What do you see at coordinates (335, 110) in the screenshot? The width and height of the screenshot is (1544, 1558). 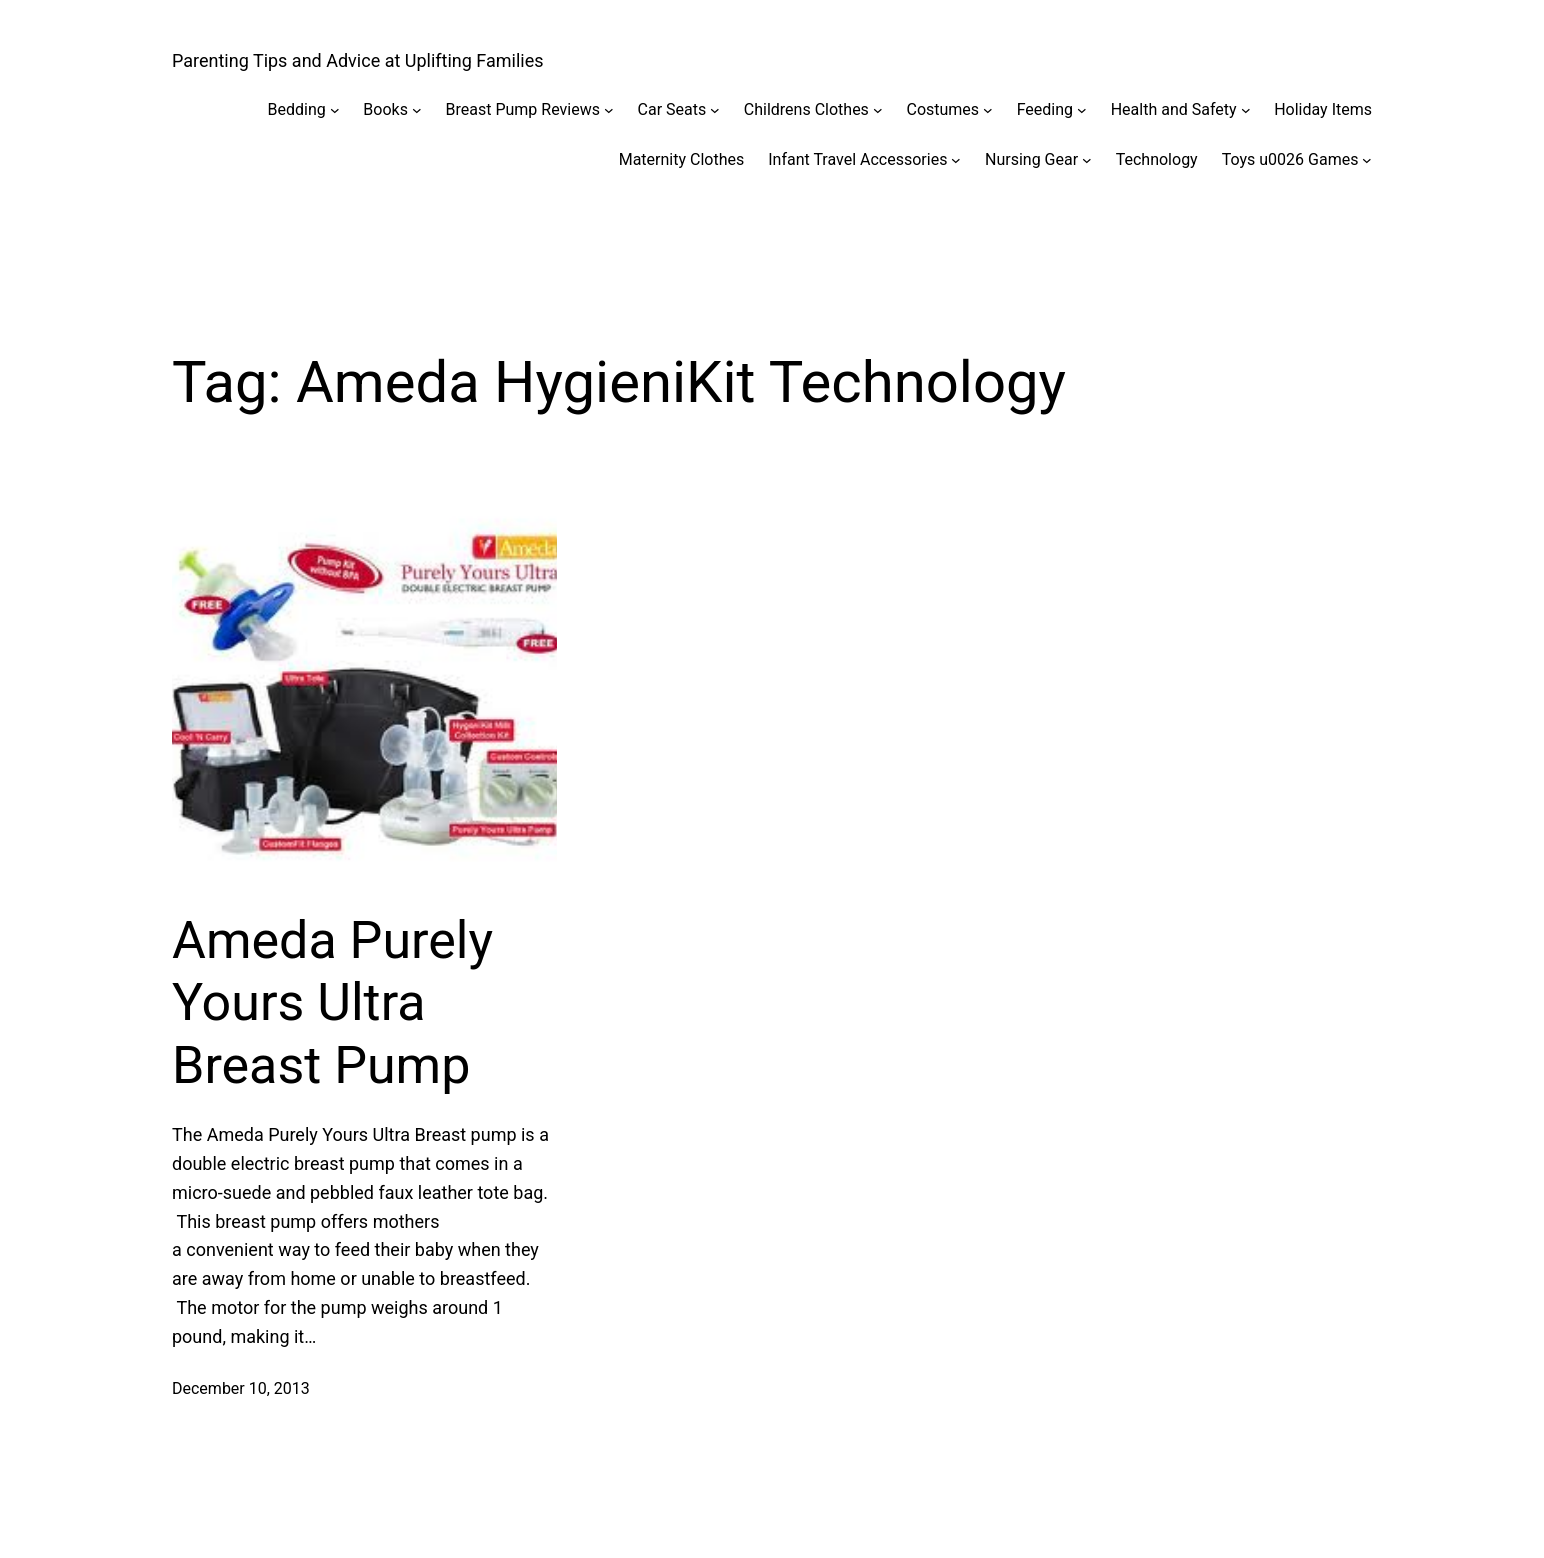 I see `[Bedding submenu]` at bounding box center [335, 110].